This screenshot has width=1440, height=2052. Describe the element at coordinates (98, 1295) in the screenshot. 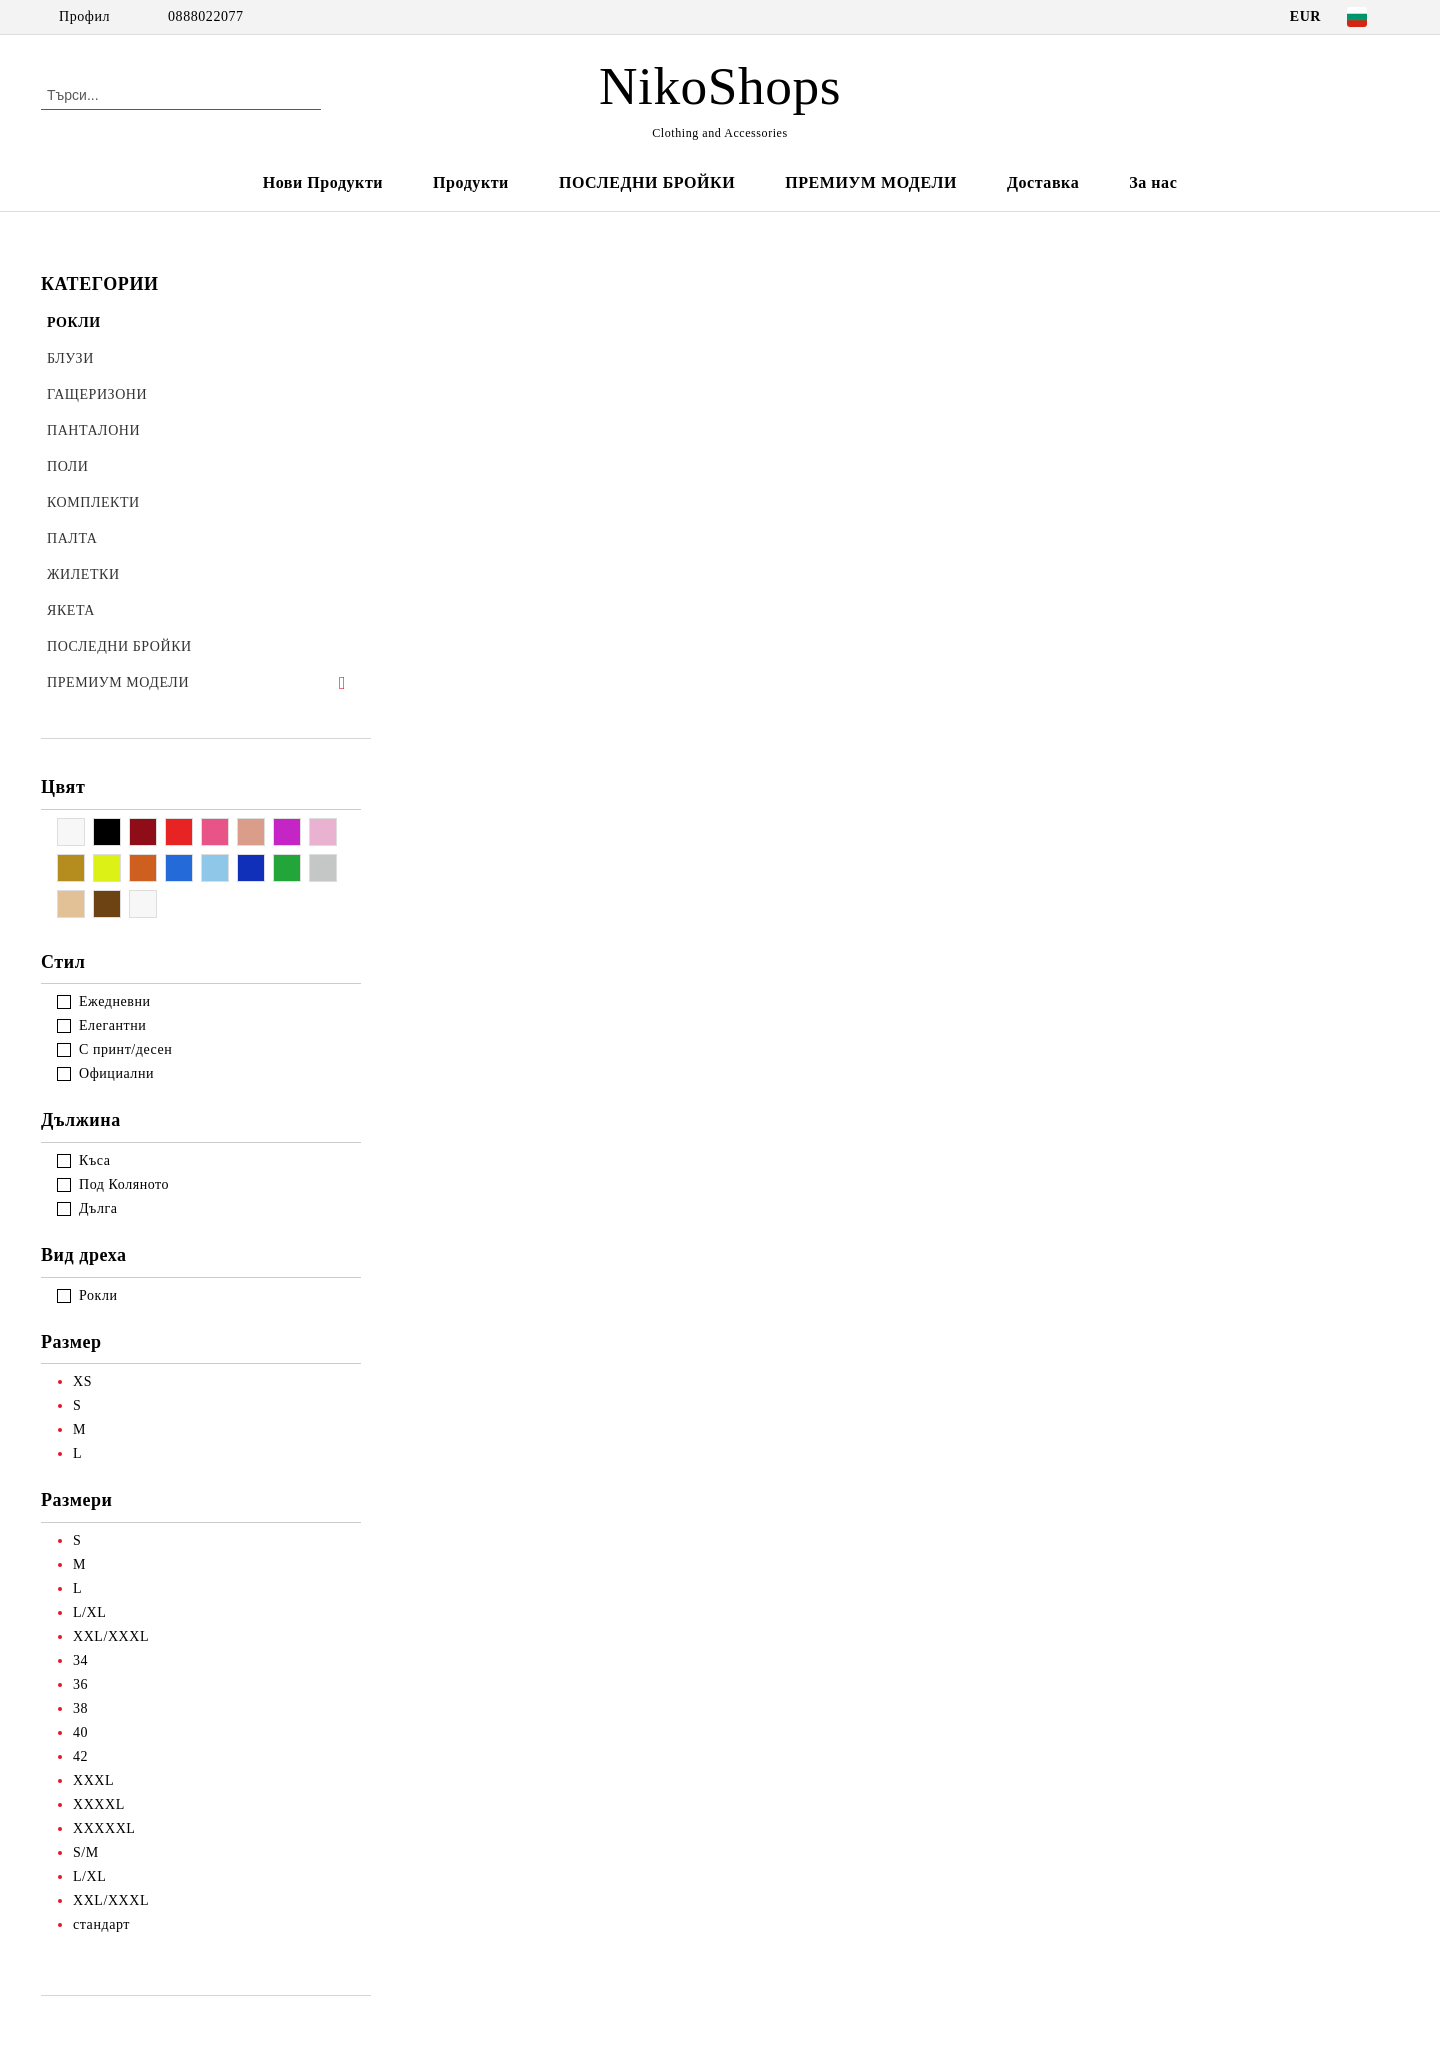

I see `Рокли` at that location.